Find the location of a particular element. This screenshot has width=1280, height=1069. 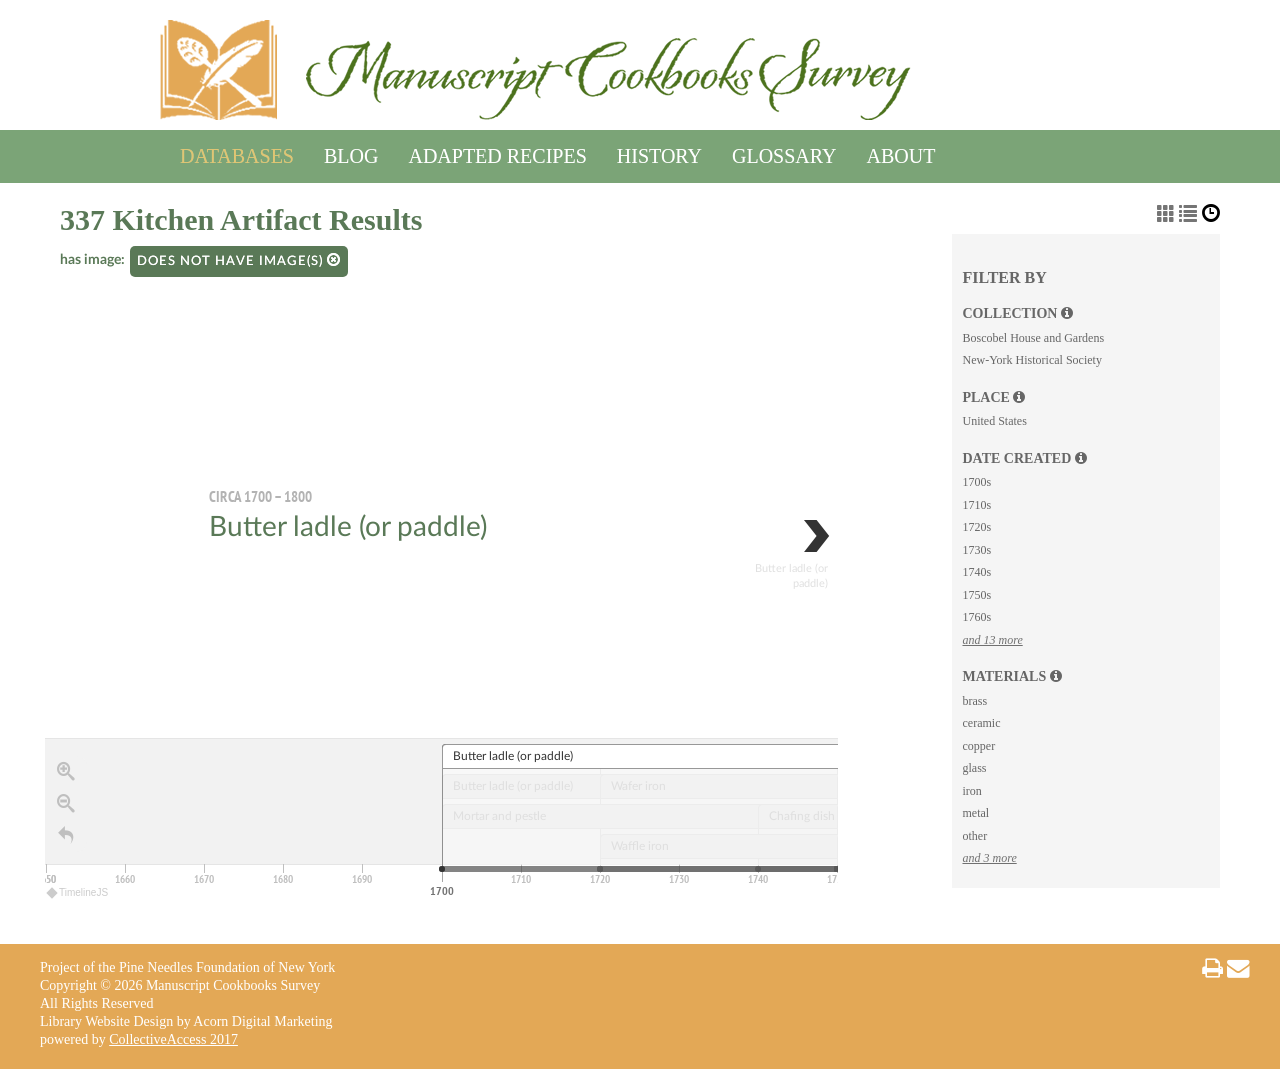

New-York Historical Society is located at coordinates (1031, 360).